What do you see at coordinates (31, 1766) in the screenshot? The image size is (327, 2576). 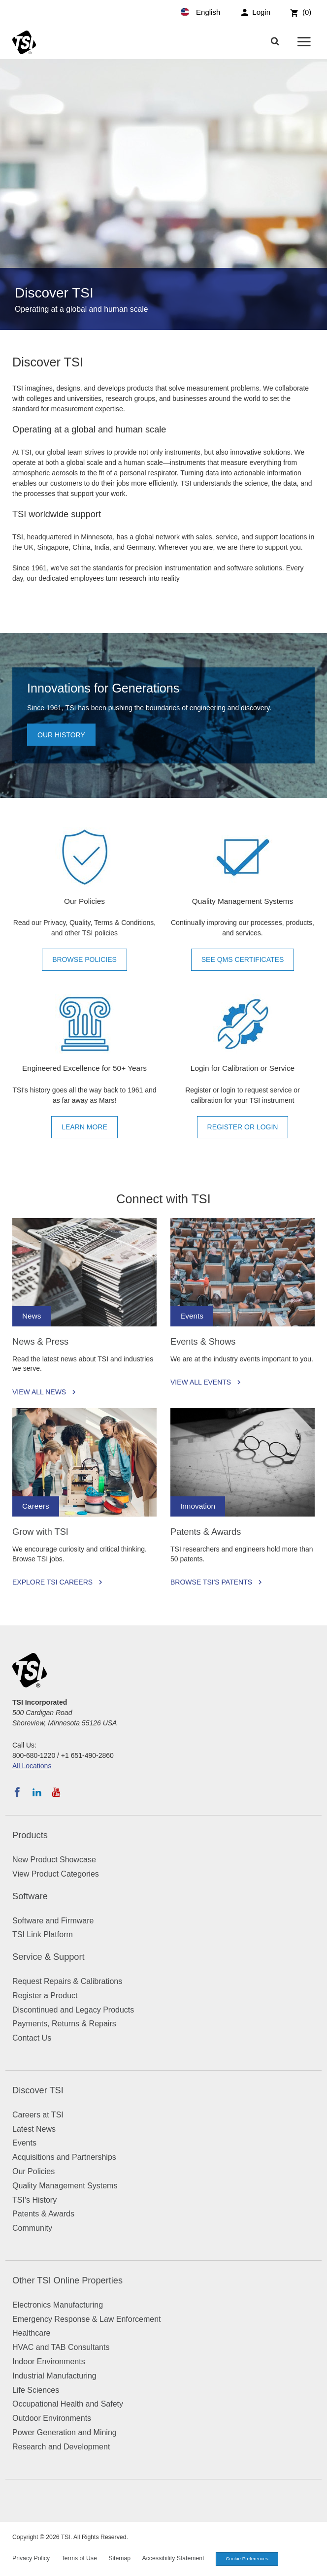 I see `All Locations` at bounding box center [31, 1766].